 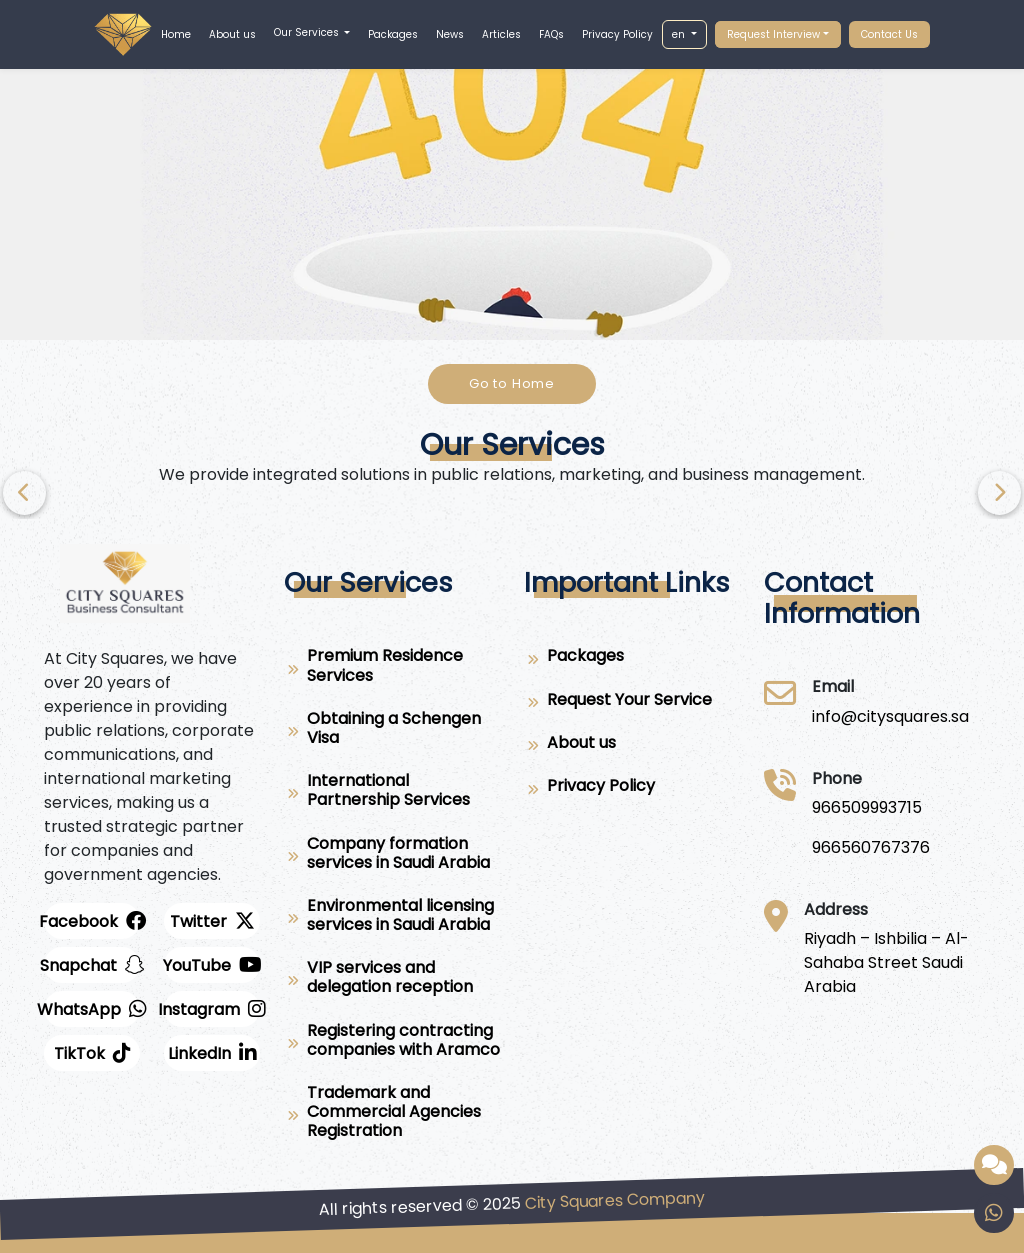 I want to click on [International Partnership Services], so click(x=392, y=794).